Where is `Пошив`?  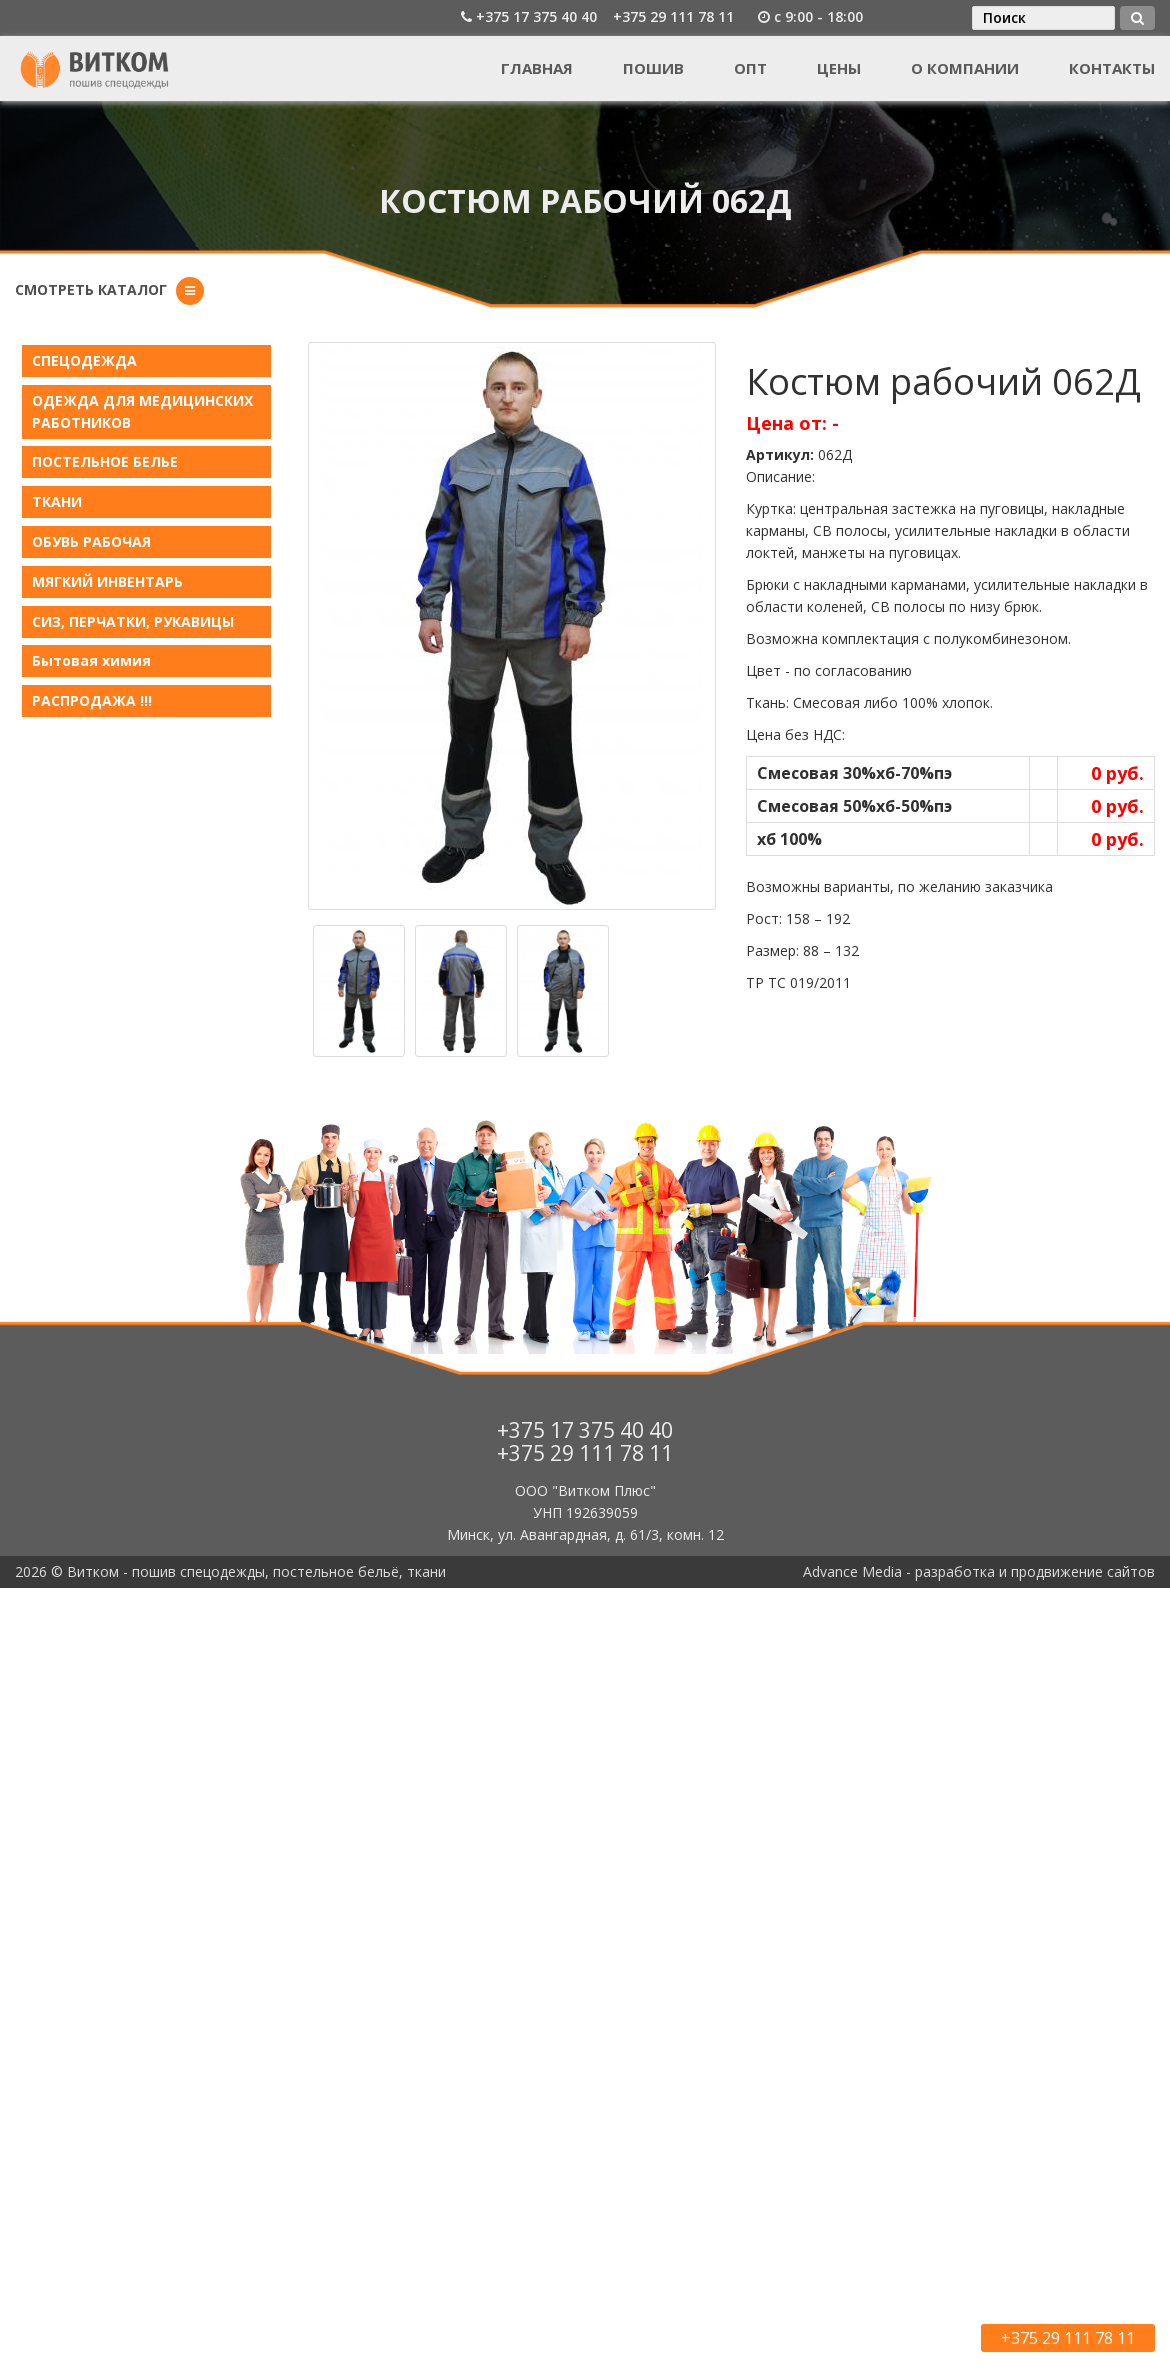 Пошив is located at coordinates (653, 68).